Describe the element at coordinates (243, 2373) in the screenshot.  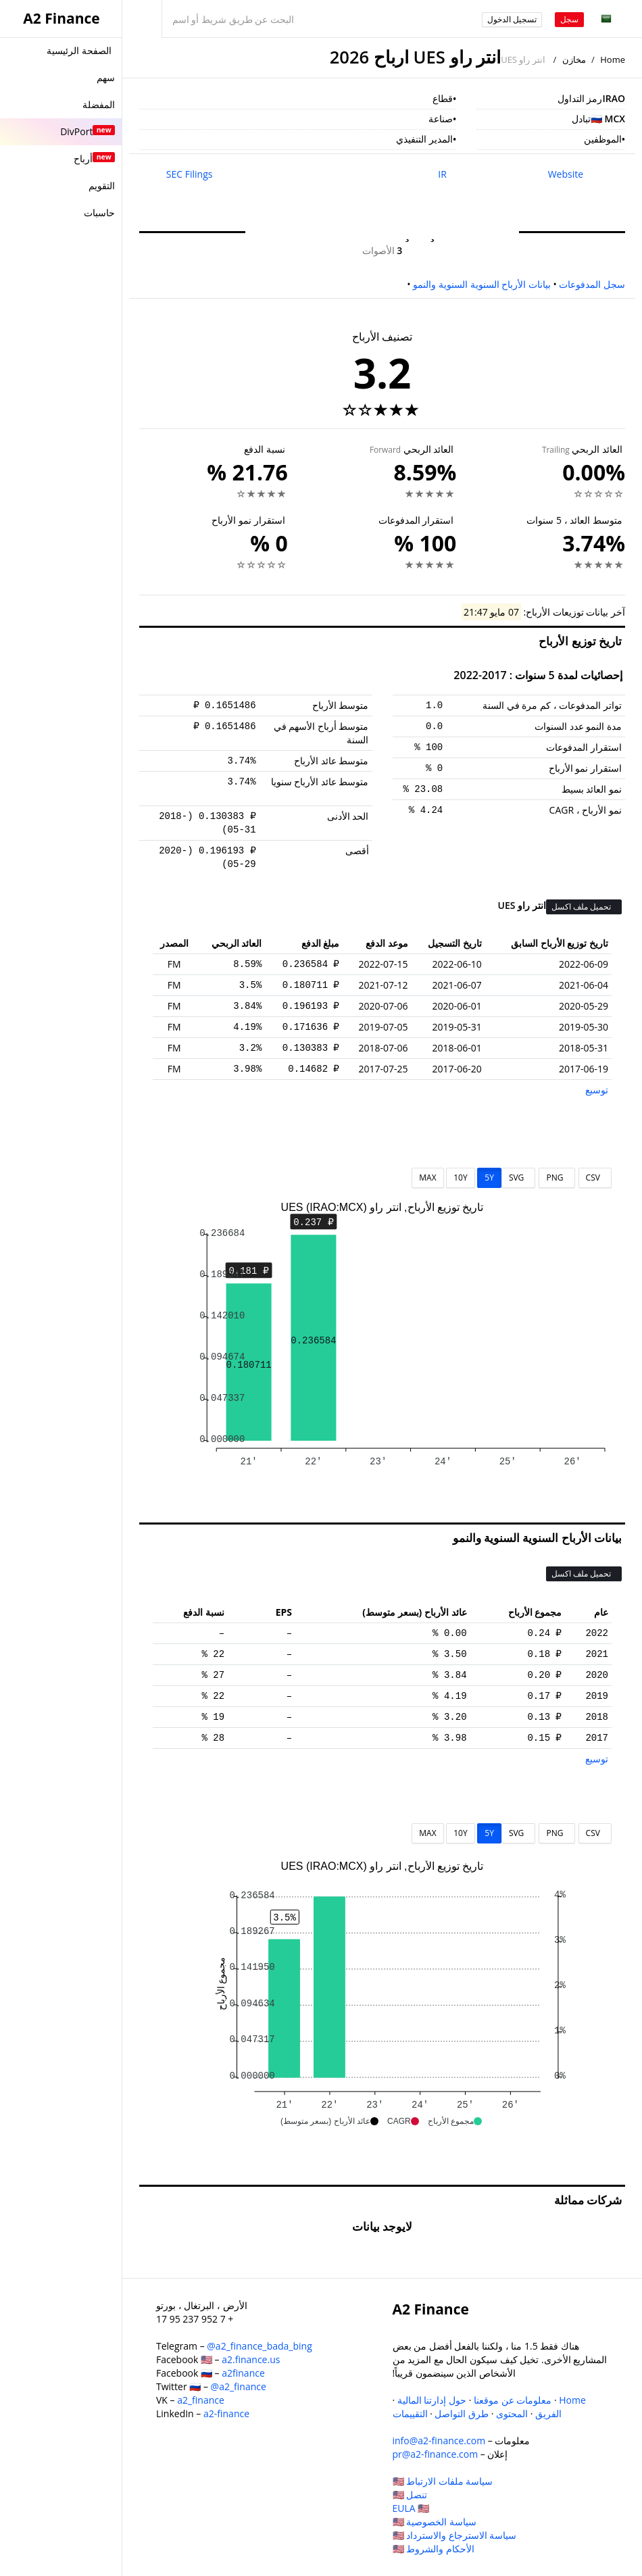
I see `a2finance` at that location.